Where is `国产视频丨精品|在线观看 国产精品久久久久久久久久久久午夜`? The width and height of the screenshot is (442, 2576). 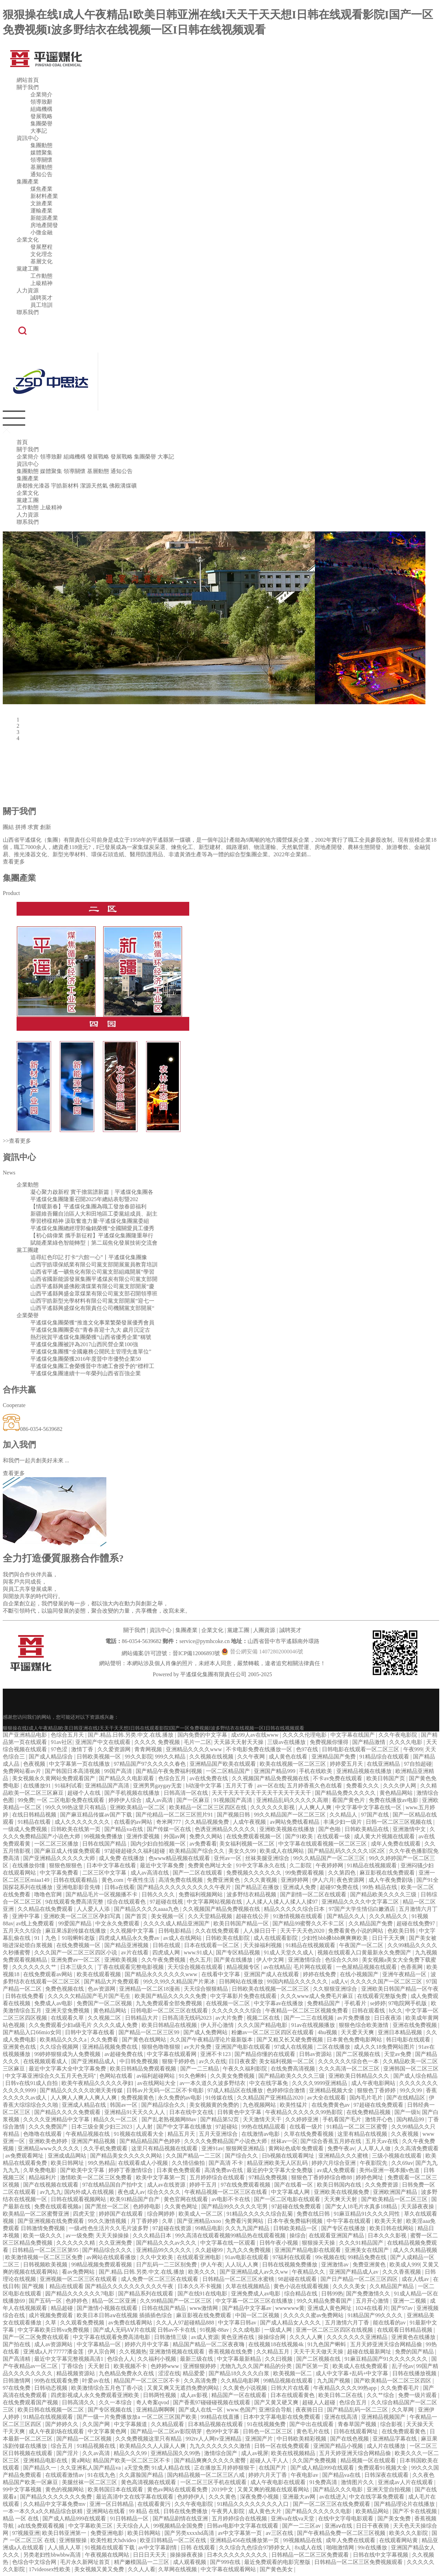
国产视频丨精品|在线观看 国产精品久久久久久久久久久久午夜 is located at coordinates (98, 2286).